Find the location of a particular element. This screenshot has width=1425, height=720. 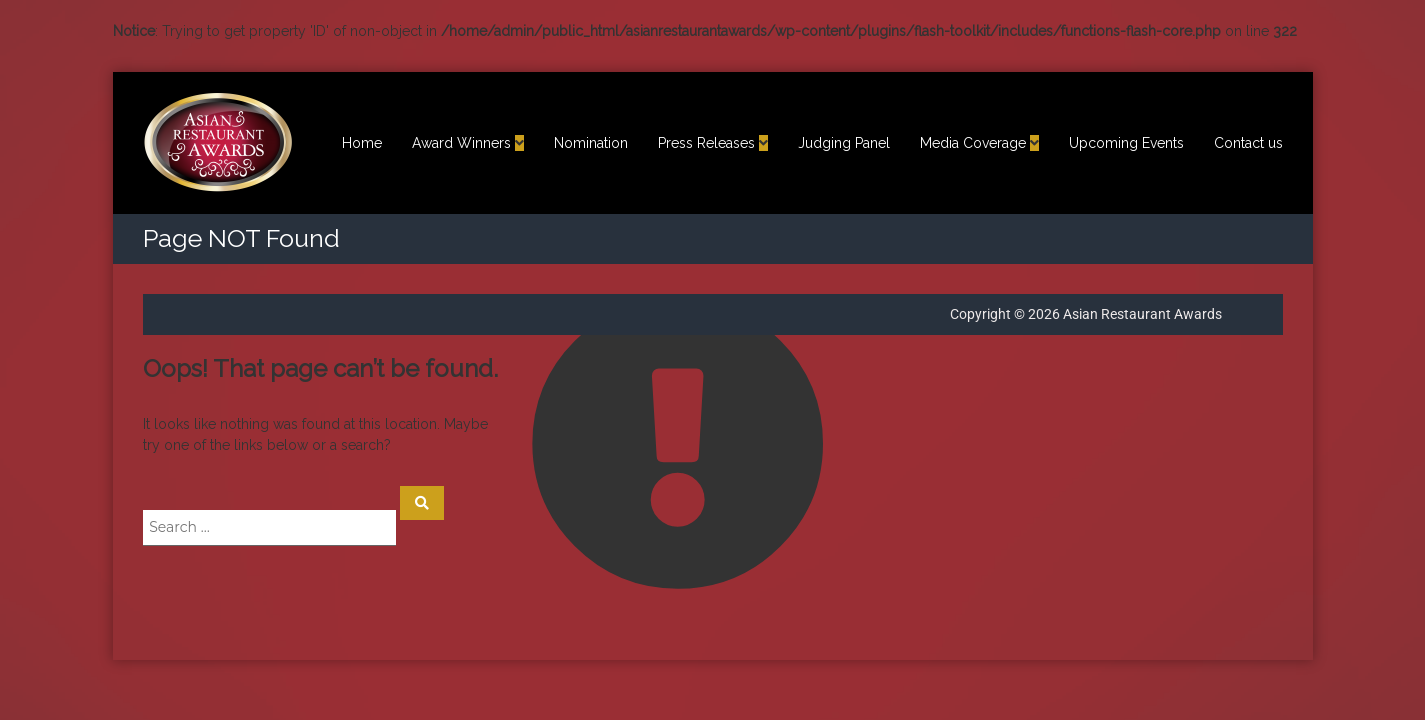

Press Releases is located at coordinates (706, 143).